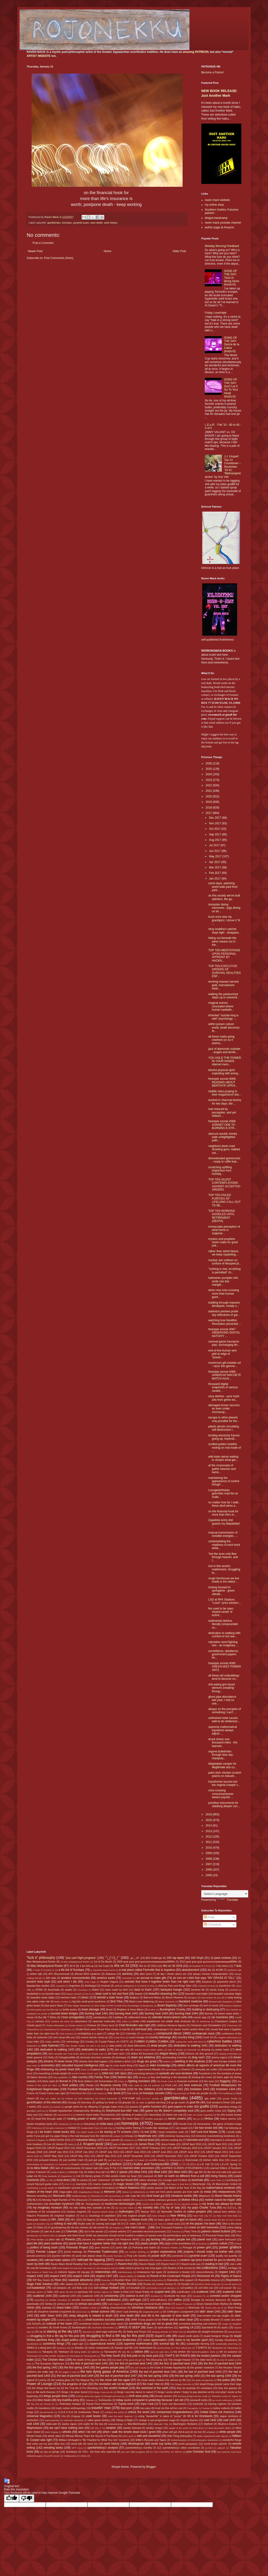 This screenshot has height=2576, width=268. What do you see at coordinates (198, 1989) in the screenshot?
I see `barefoot life` at bounding box center [198, 1989].